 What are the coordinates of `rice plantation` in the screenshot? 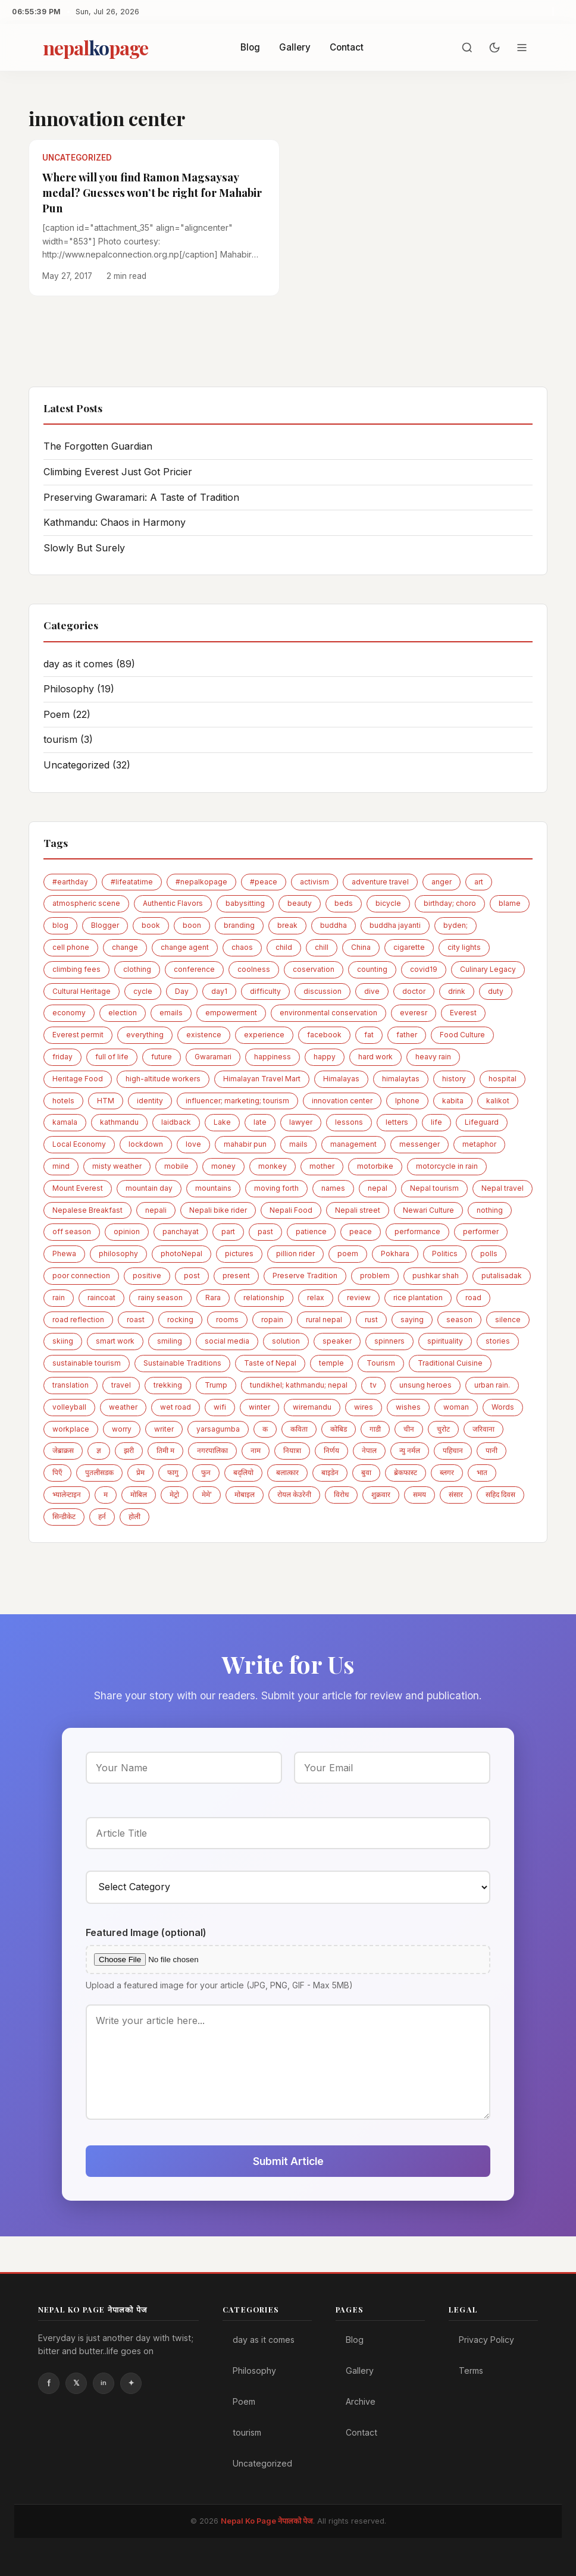 It's located at (418, 1297).